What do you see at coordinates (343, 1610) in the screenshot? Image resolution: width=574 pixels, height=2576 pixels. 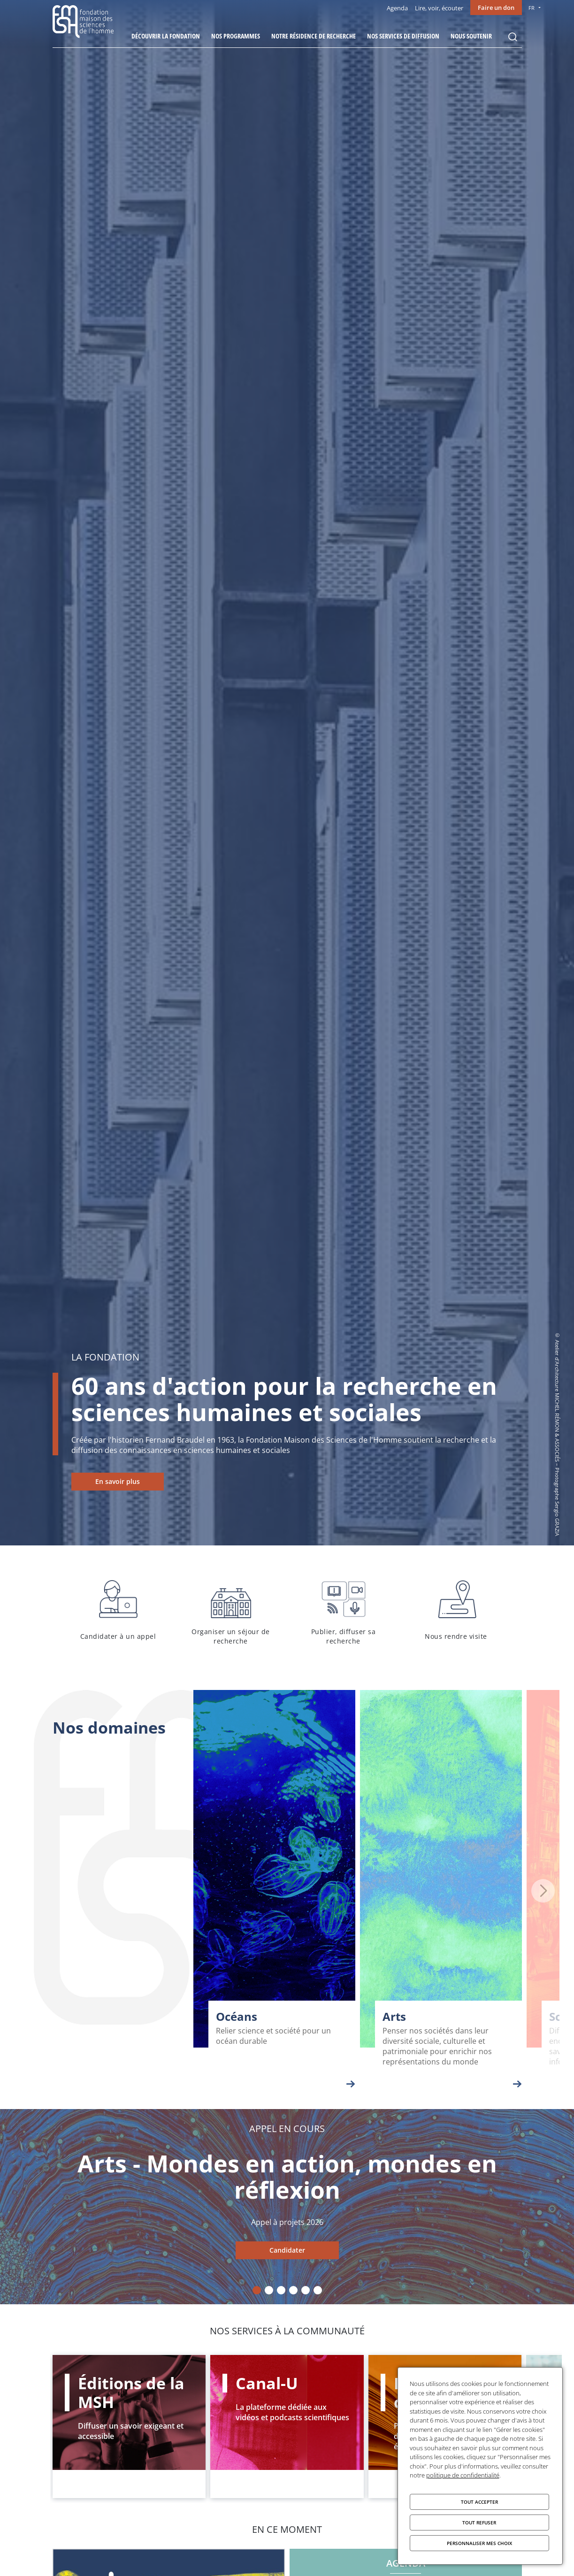 I see `Publier, diffuser sa recherche` at bounding box center [343, 1610].